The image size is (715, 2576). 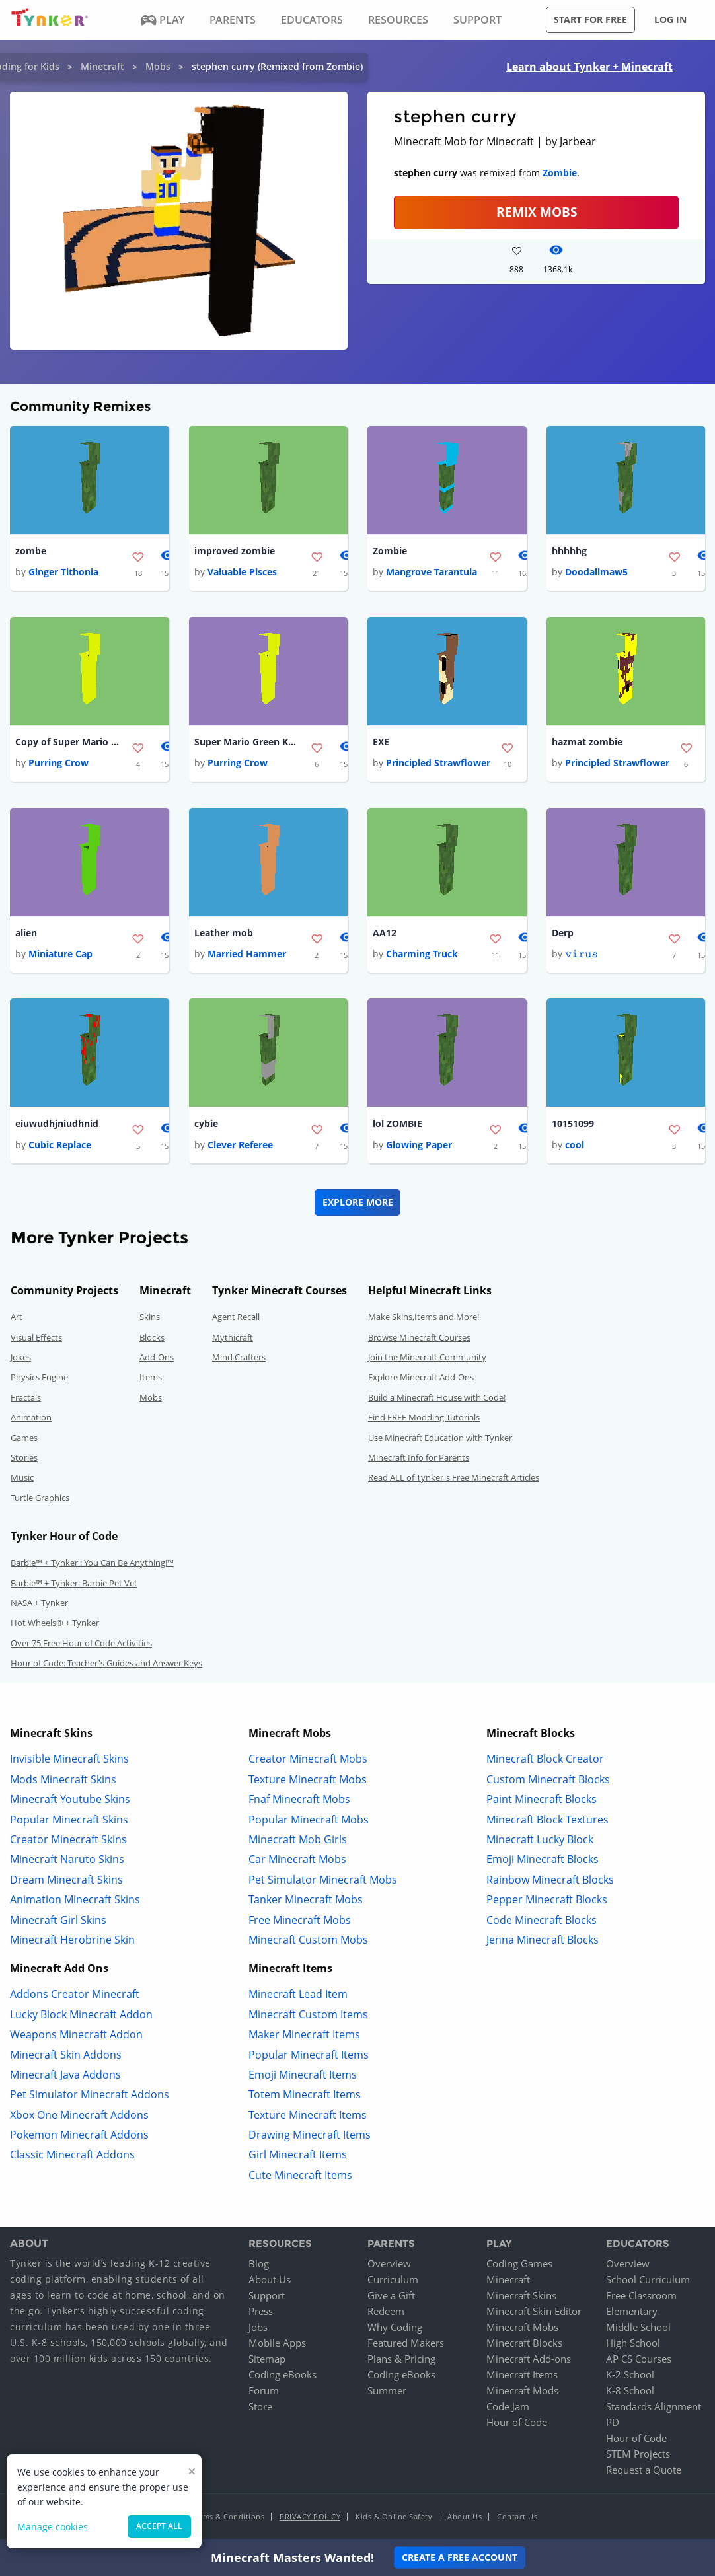 I want to click on Minecraft Blocks, so click(x=524, y=2344).